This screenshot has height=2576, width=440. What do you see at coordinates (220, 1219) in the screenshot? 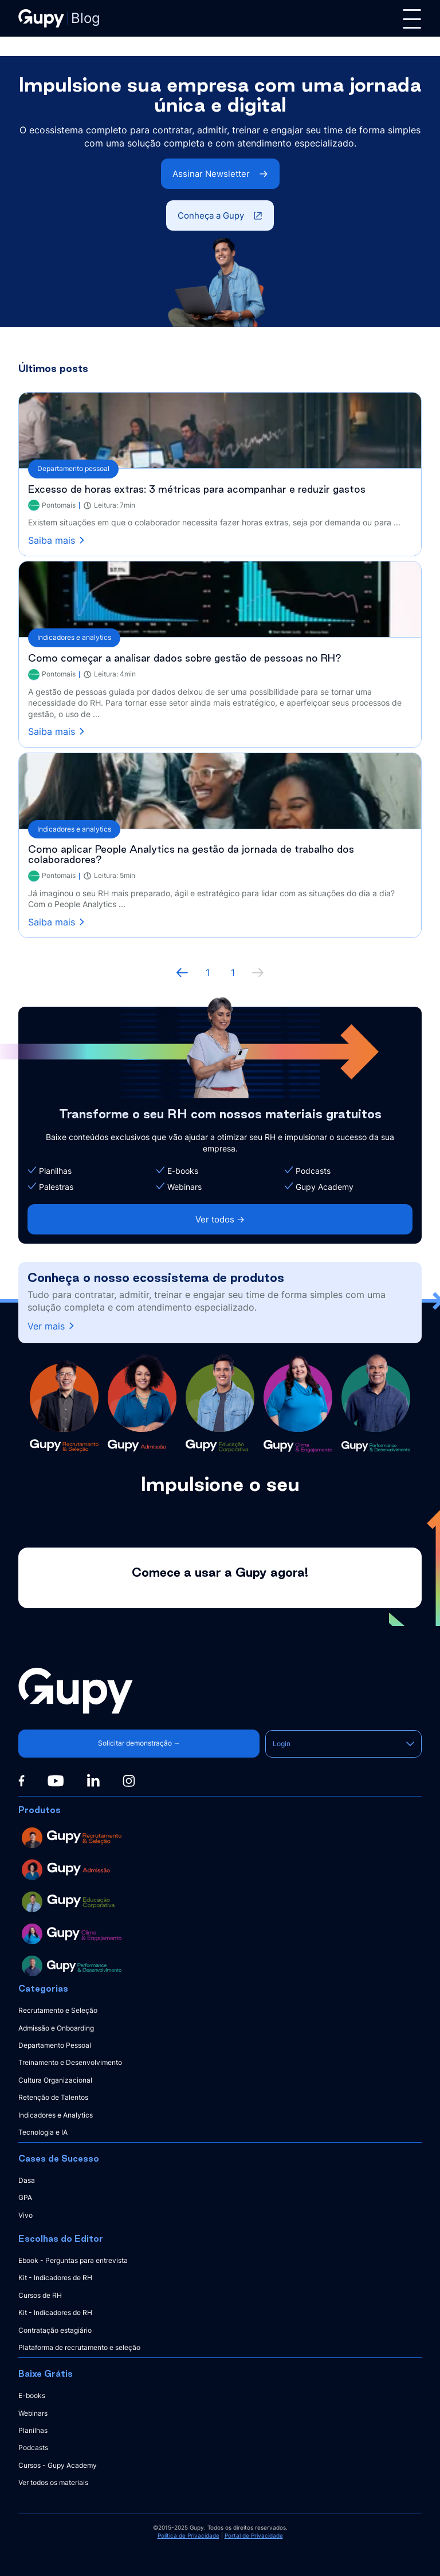
I see `Ver todos ->` at bounding box center [220, 1219].